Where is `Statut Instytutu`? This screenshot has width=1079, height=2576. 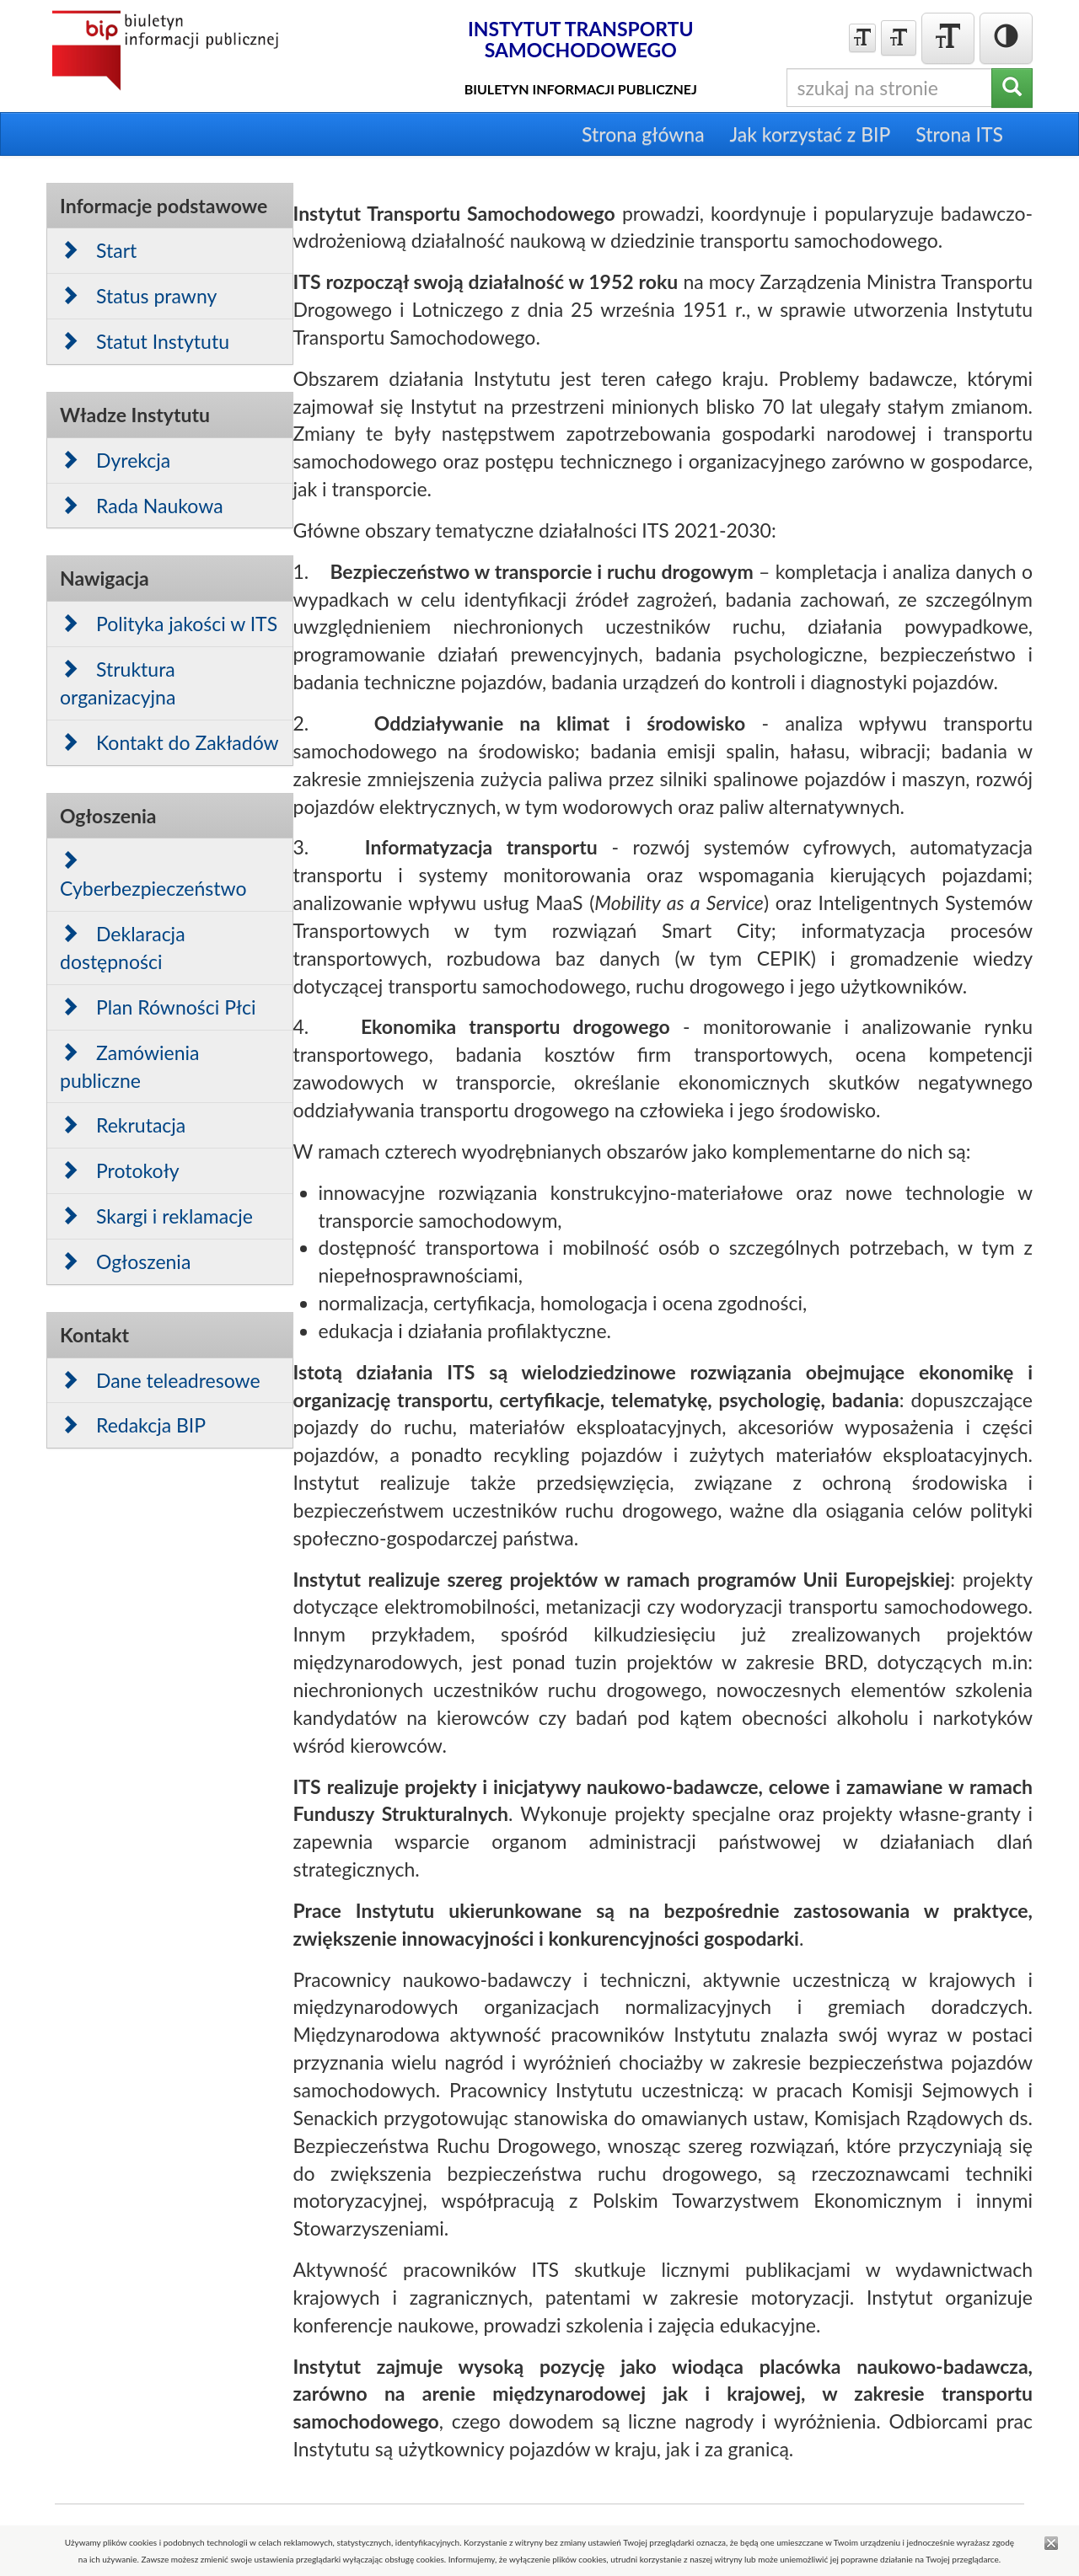
Statut Instytutu is located at coordinates (144, 341).